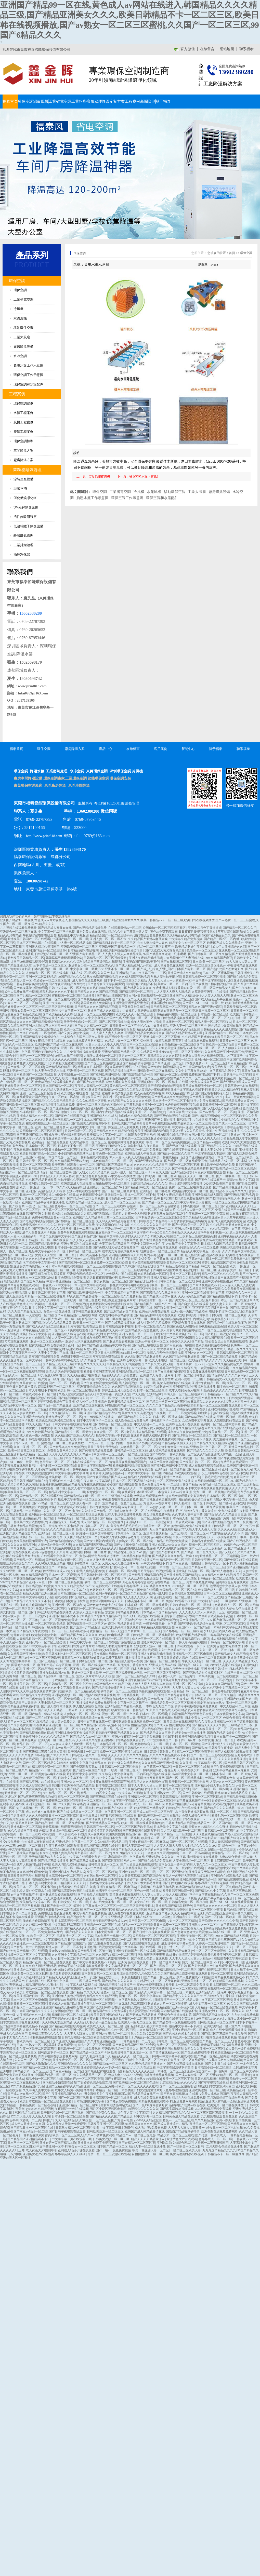 This screenshot has width=260, height=2576. I want to click on 9人人妻人人澡人人爽, so click(214, 995).